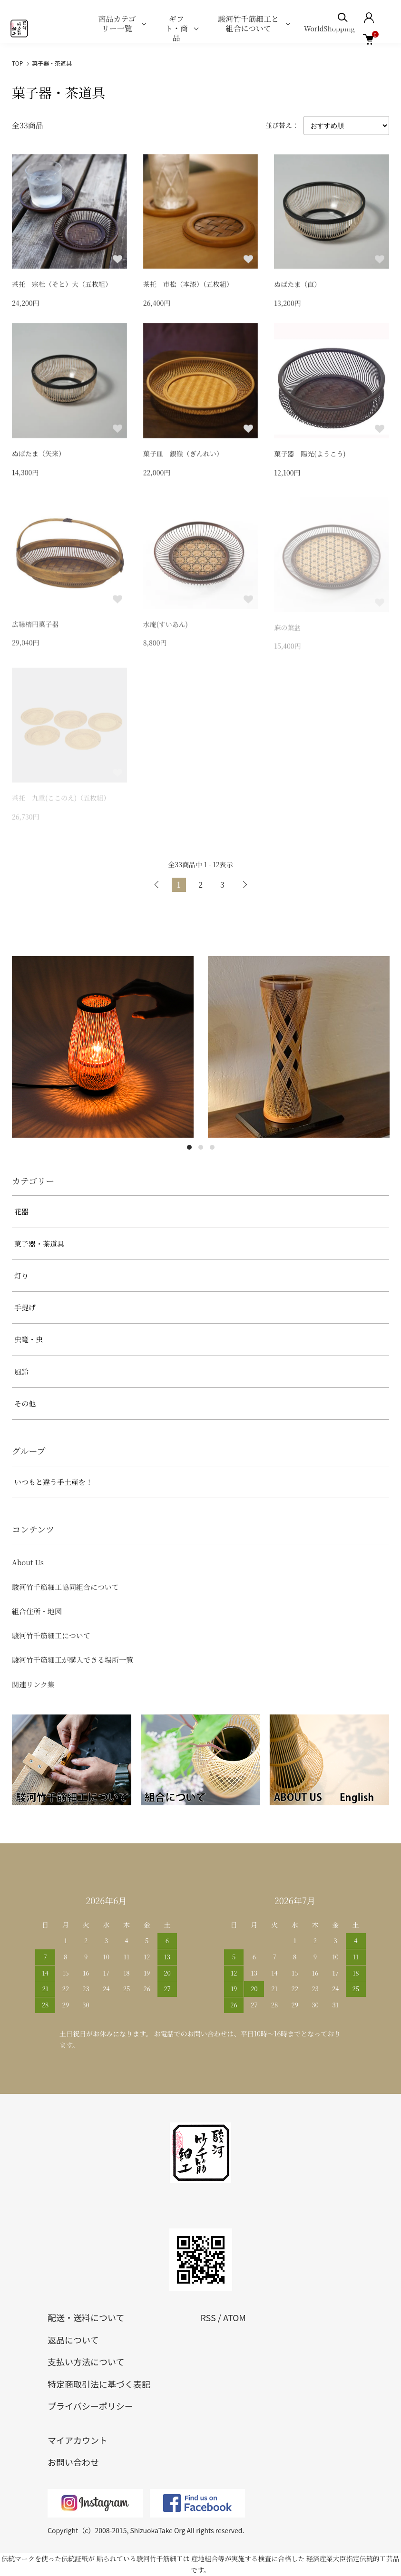  Describe the element at coordinates (189, 1147) in the screenshot. I see `1 [tab]` at that location.